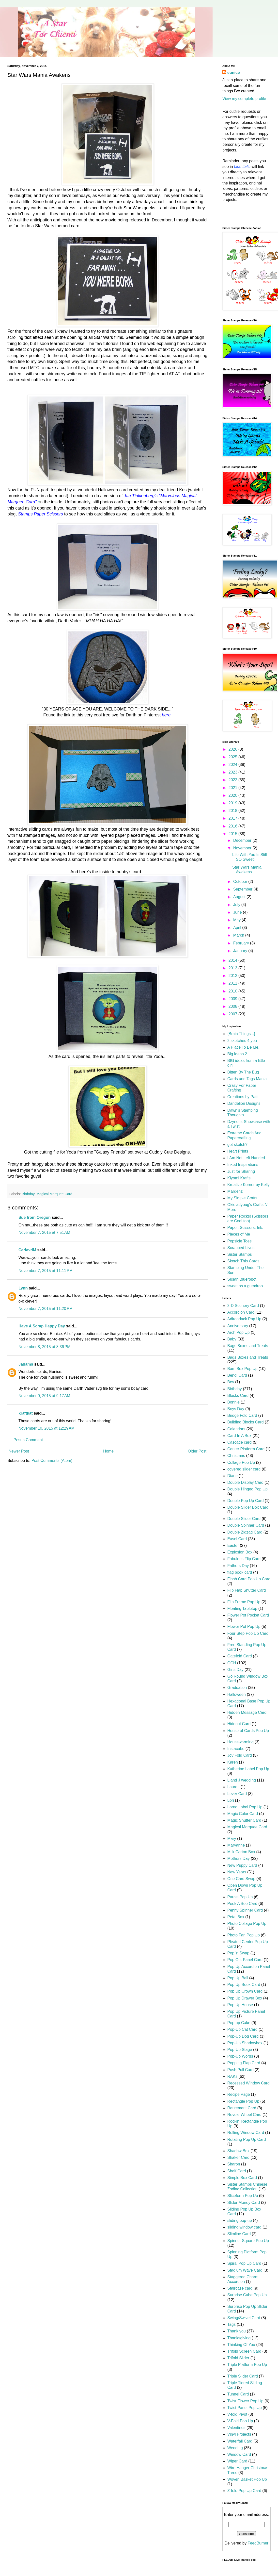 This screenshot has height=2576, width=278. What do you see at coordinates (242, 1608) in the screenshot?
I see `Floating Tabletop` at bounding box center [242, 1608].